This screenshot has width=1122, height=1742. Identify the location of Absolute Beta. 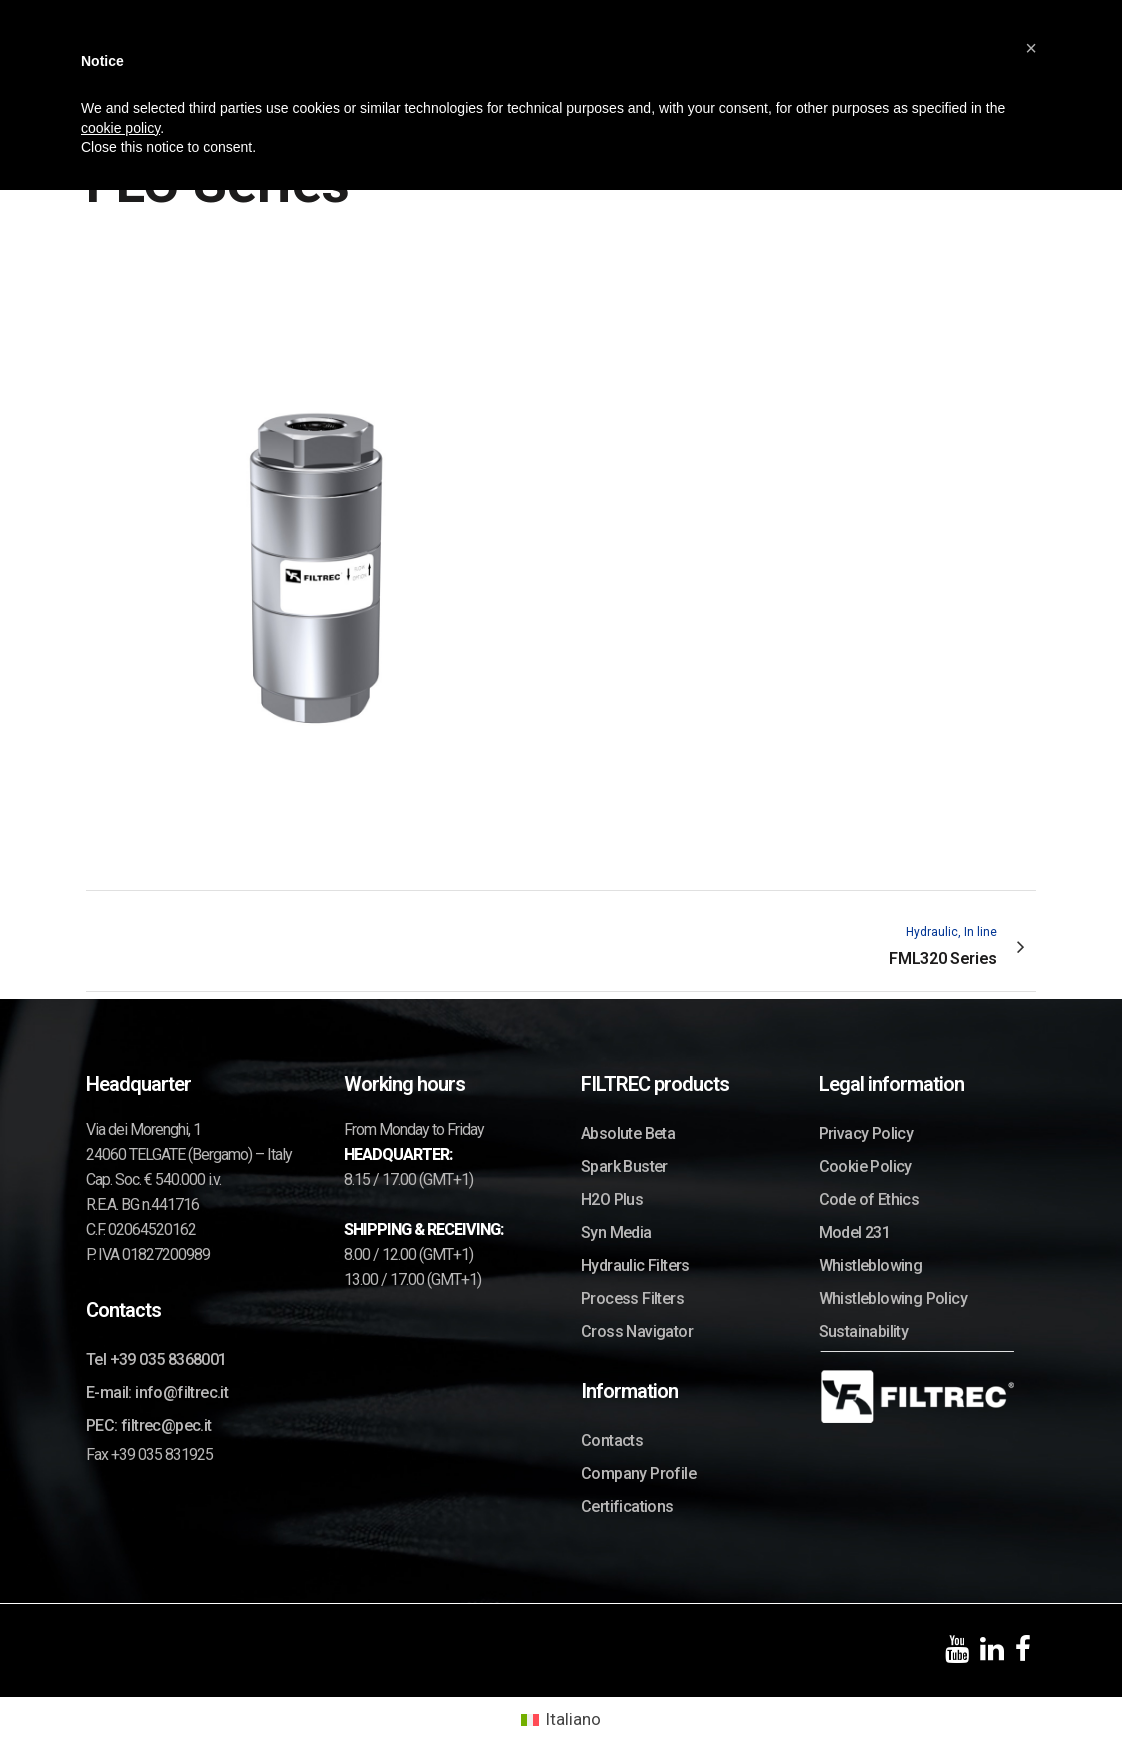
(628, 1133).